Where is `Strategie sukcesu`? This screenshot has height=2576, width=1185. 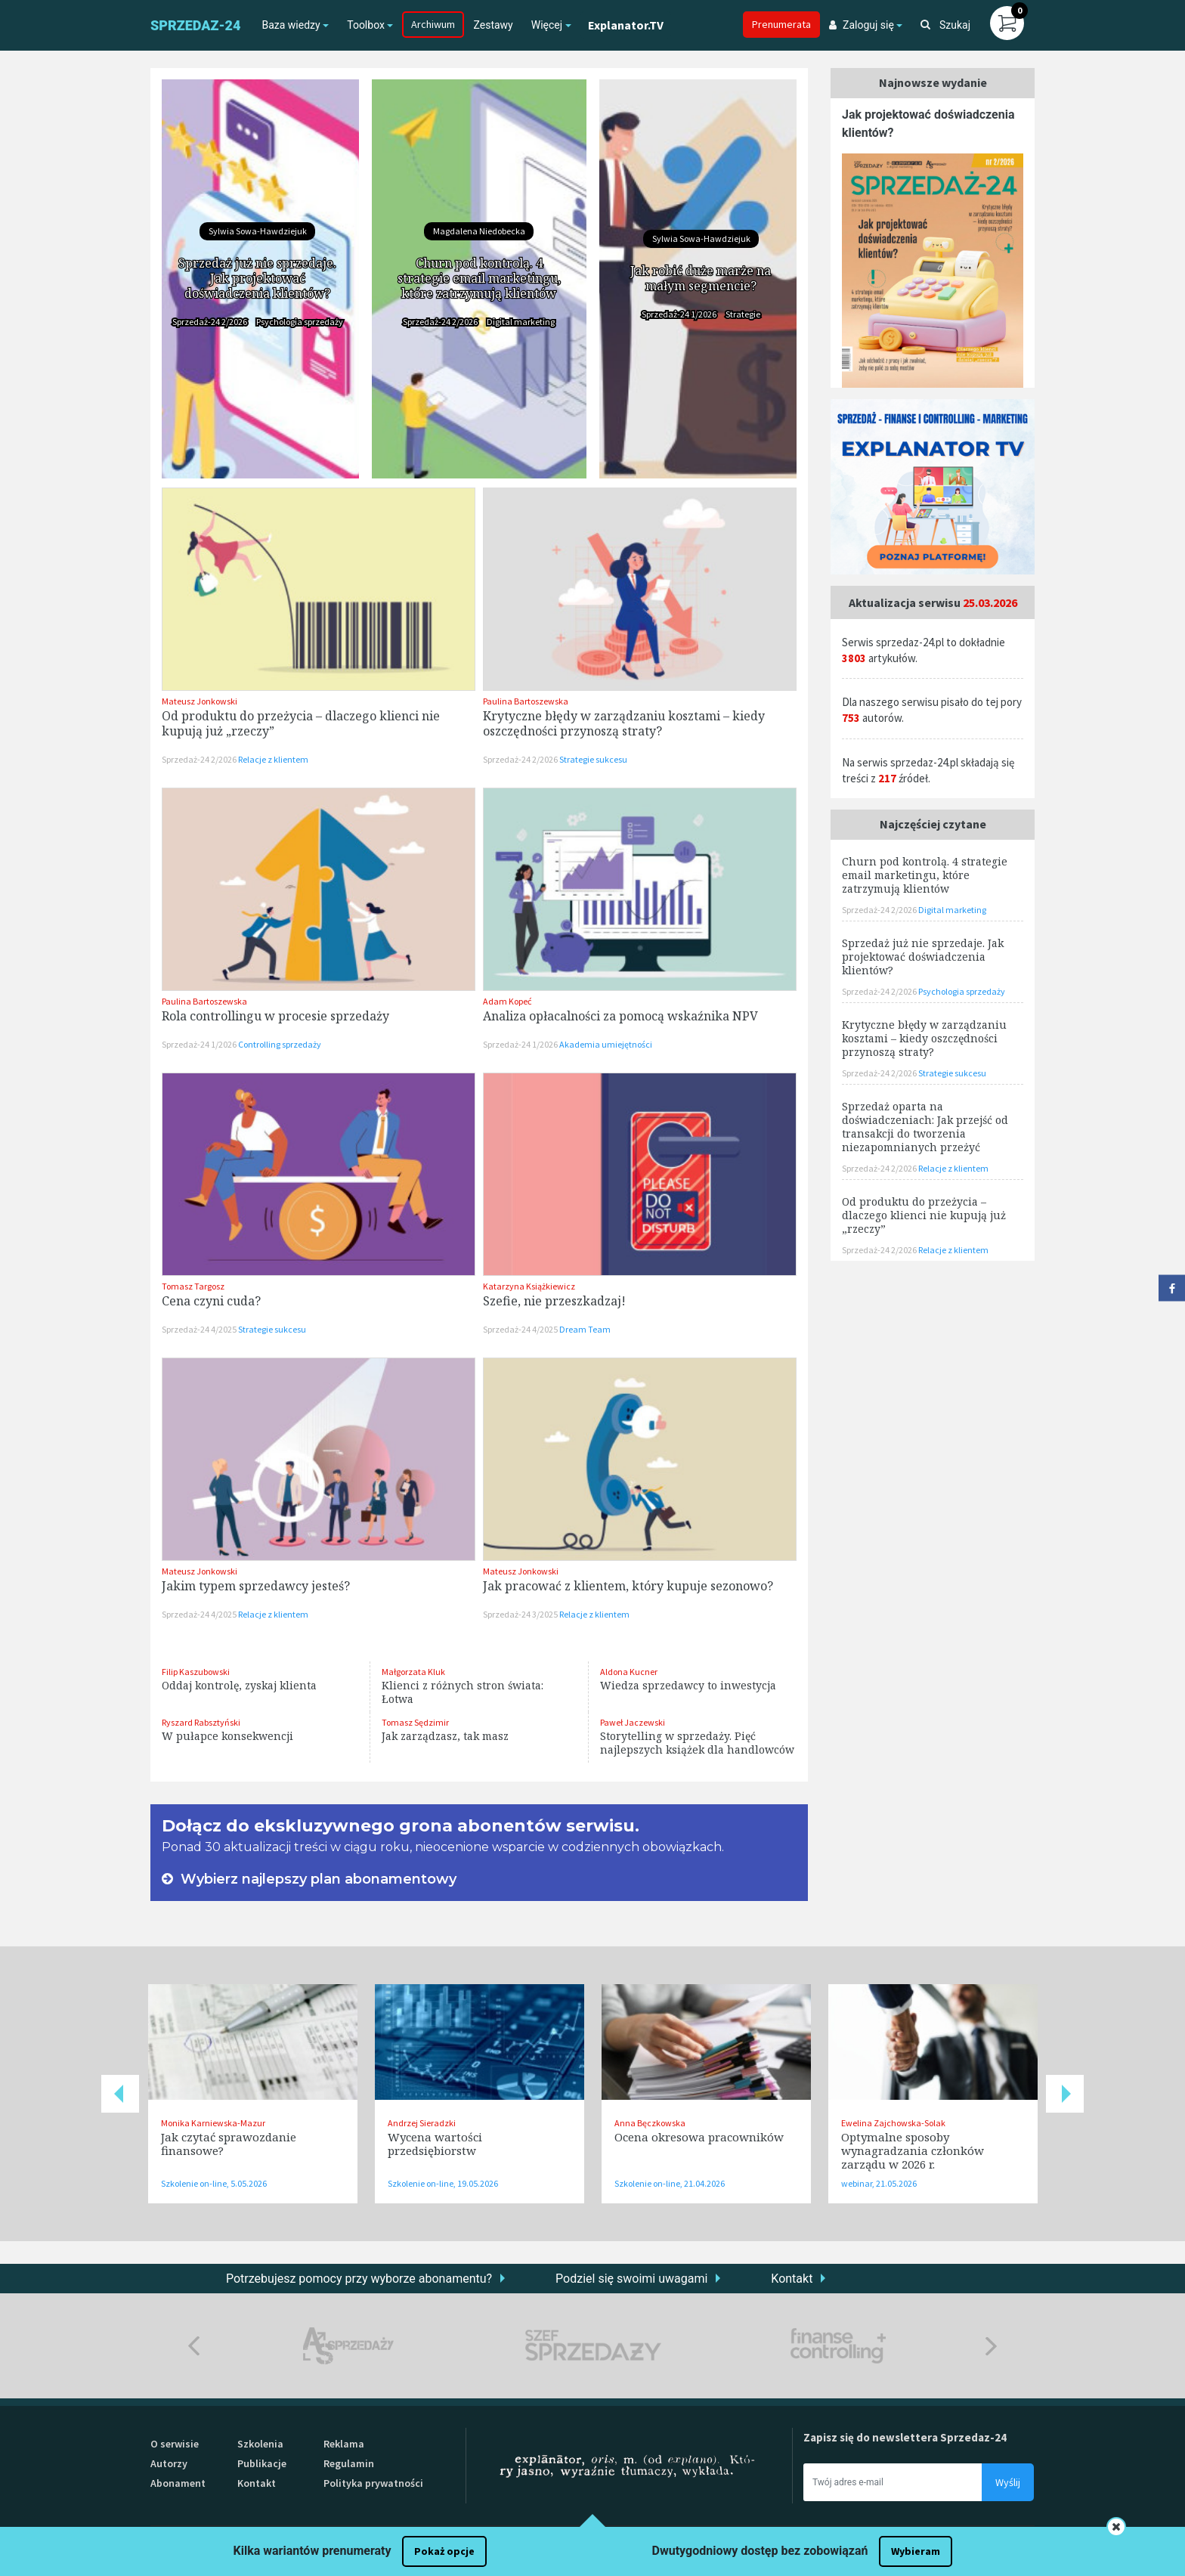
Strategie sukcesu is located at coordinates (593, 759).